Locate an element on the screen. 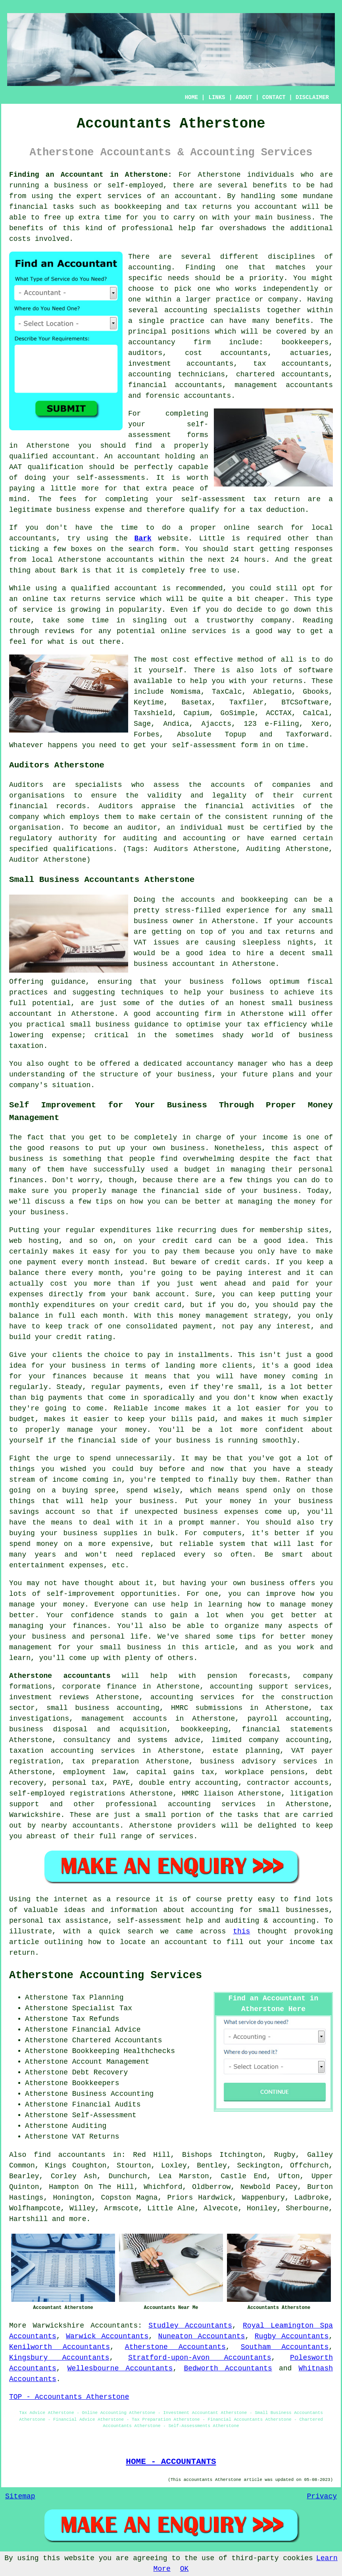 This screenshot has height=2576, width=342. accounting is located at coordinates (149, 267).